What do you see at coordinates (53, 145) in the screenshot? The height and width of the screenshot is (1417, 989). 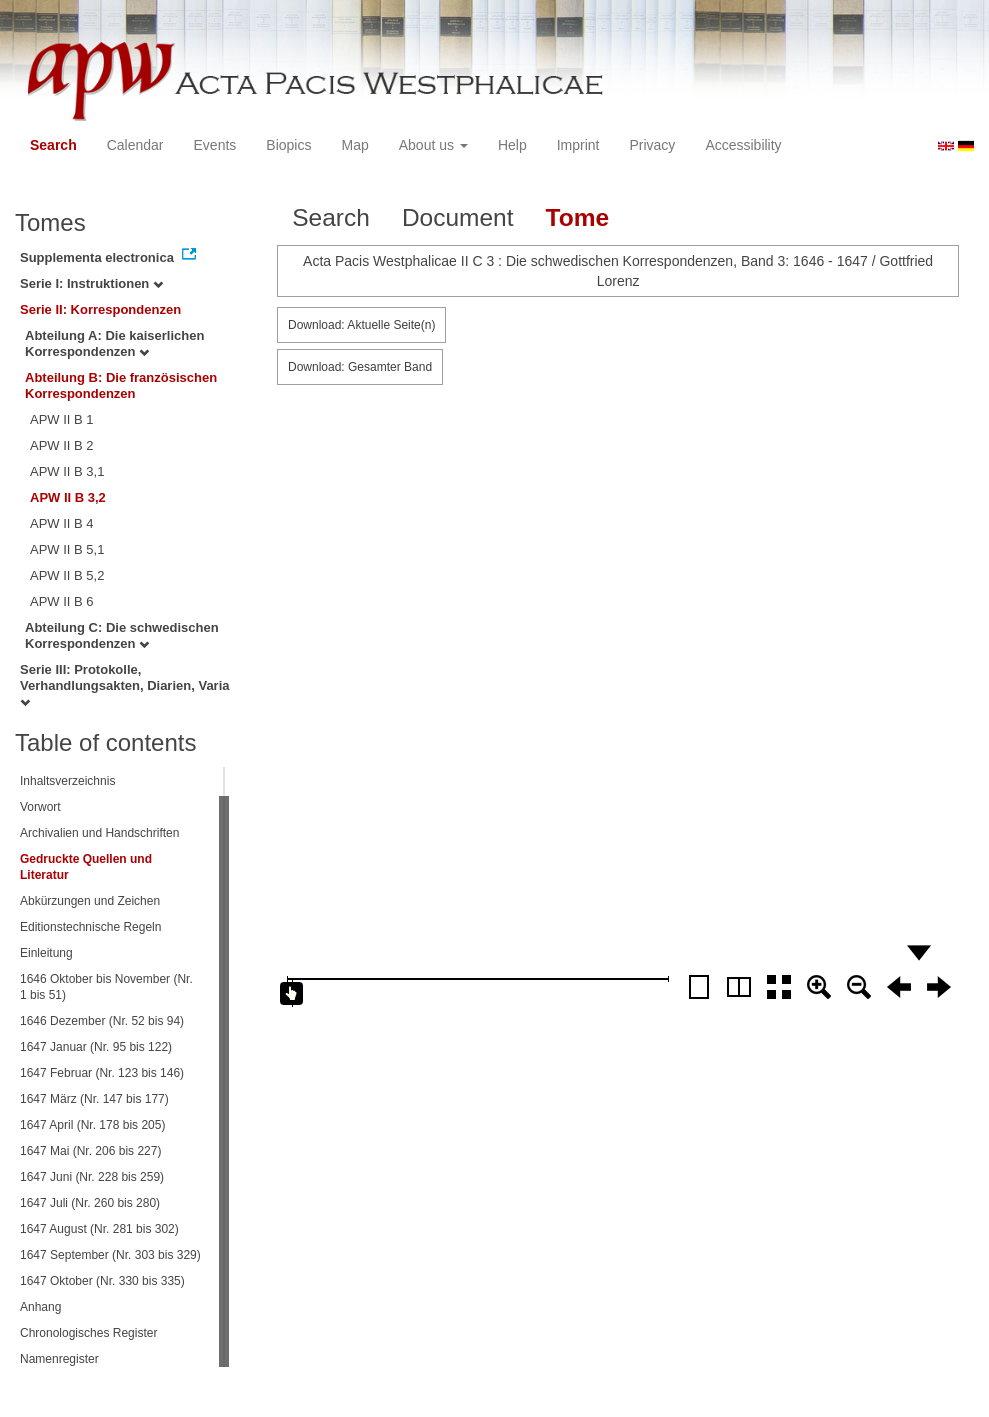 I see `Search` at bounding box center [53, 145].